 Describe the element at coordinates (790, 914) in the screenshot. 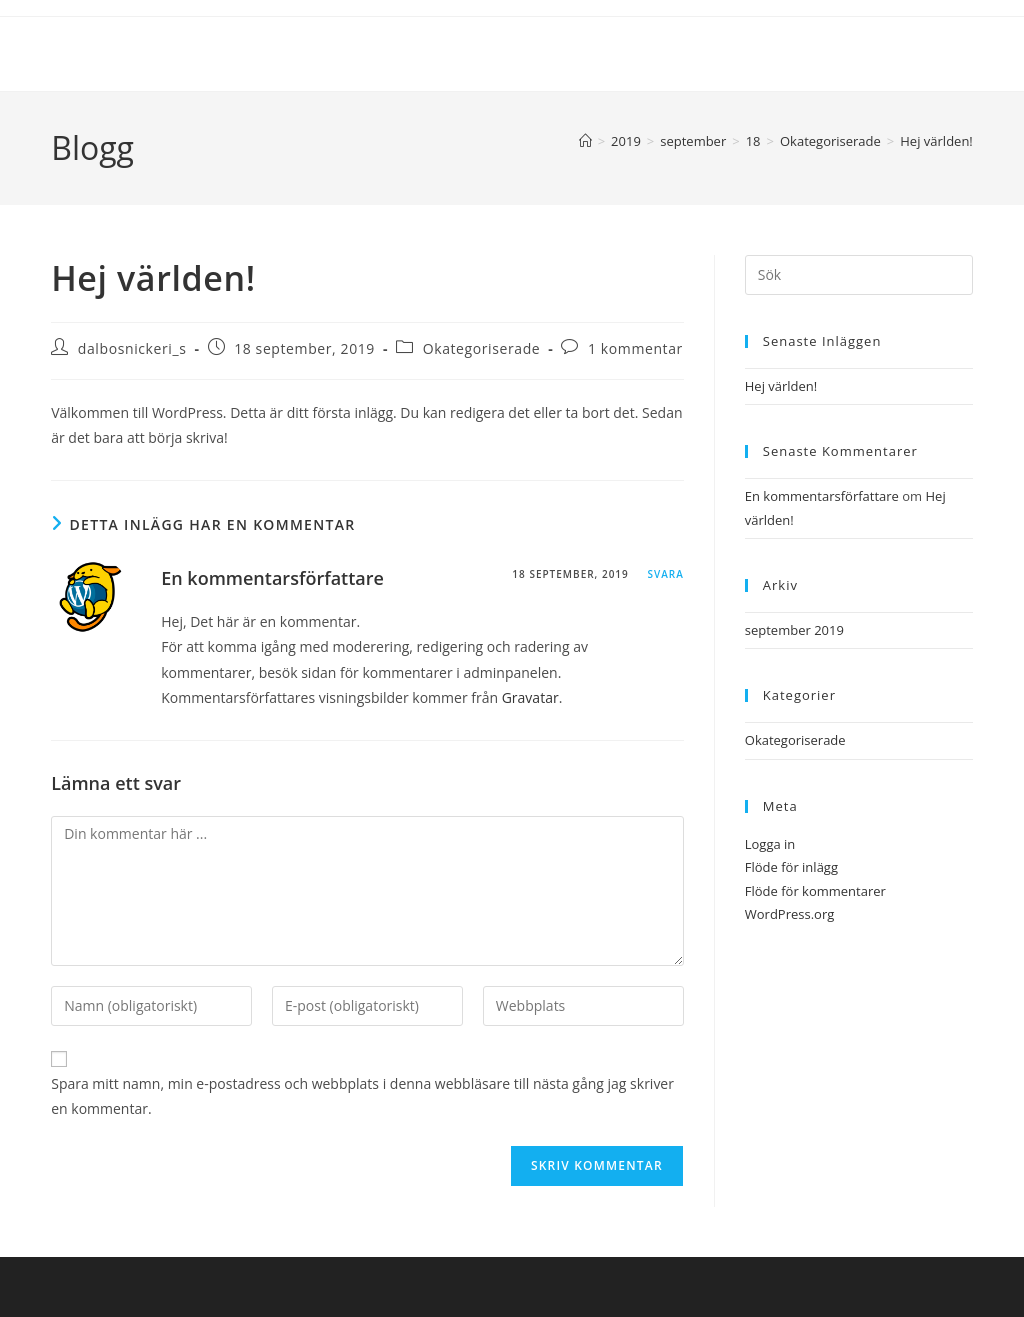

I see `WordPress.org` at that location.